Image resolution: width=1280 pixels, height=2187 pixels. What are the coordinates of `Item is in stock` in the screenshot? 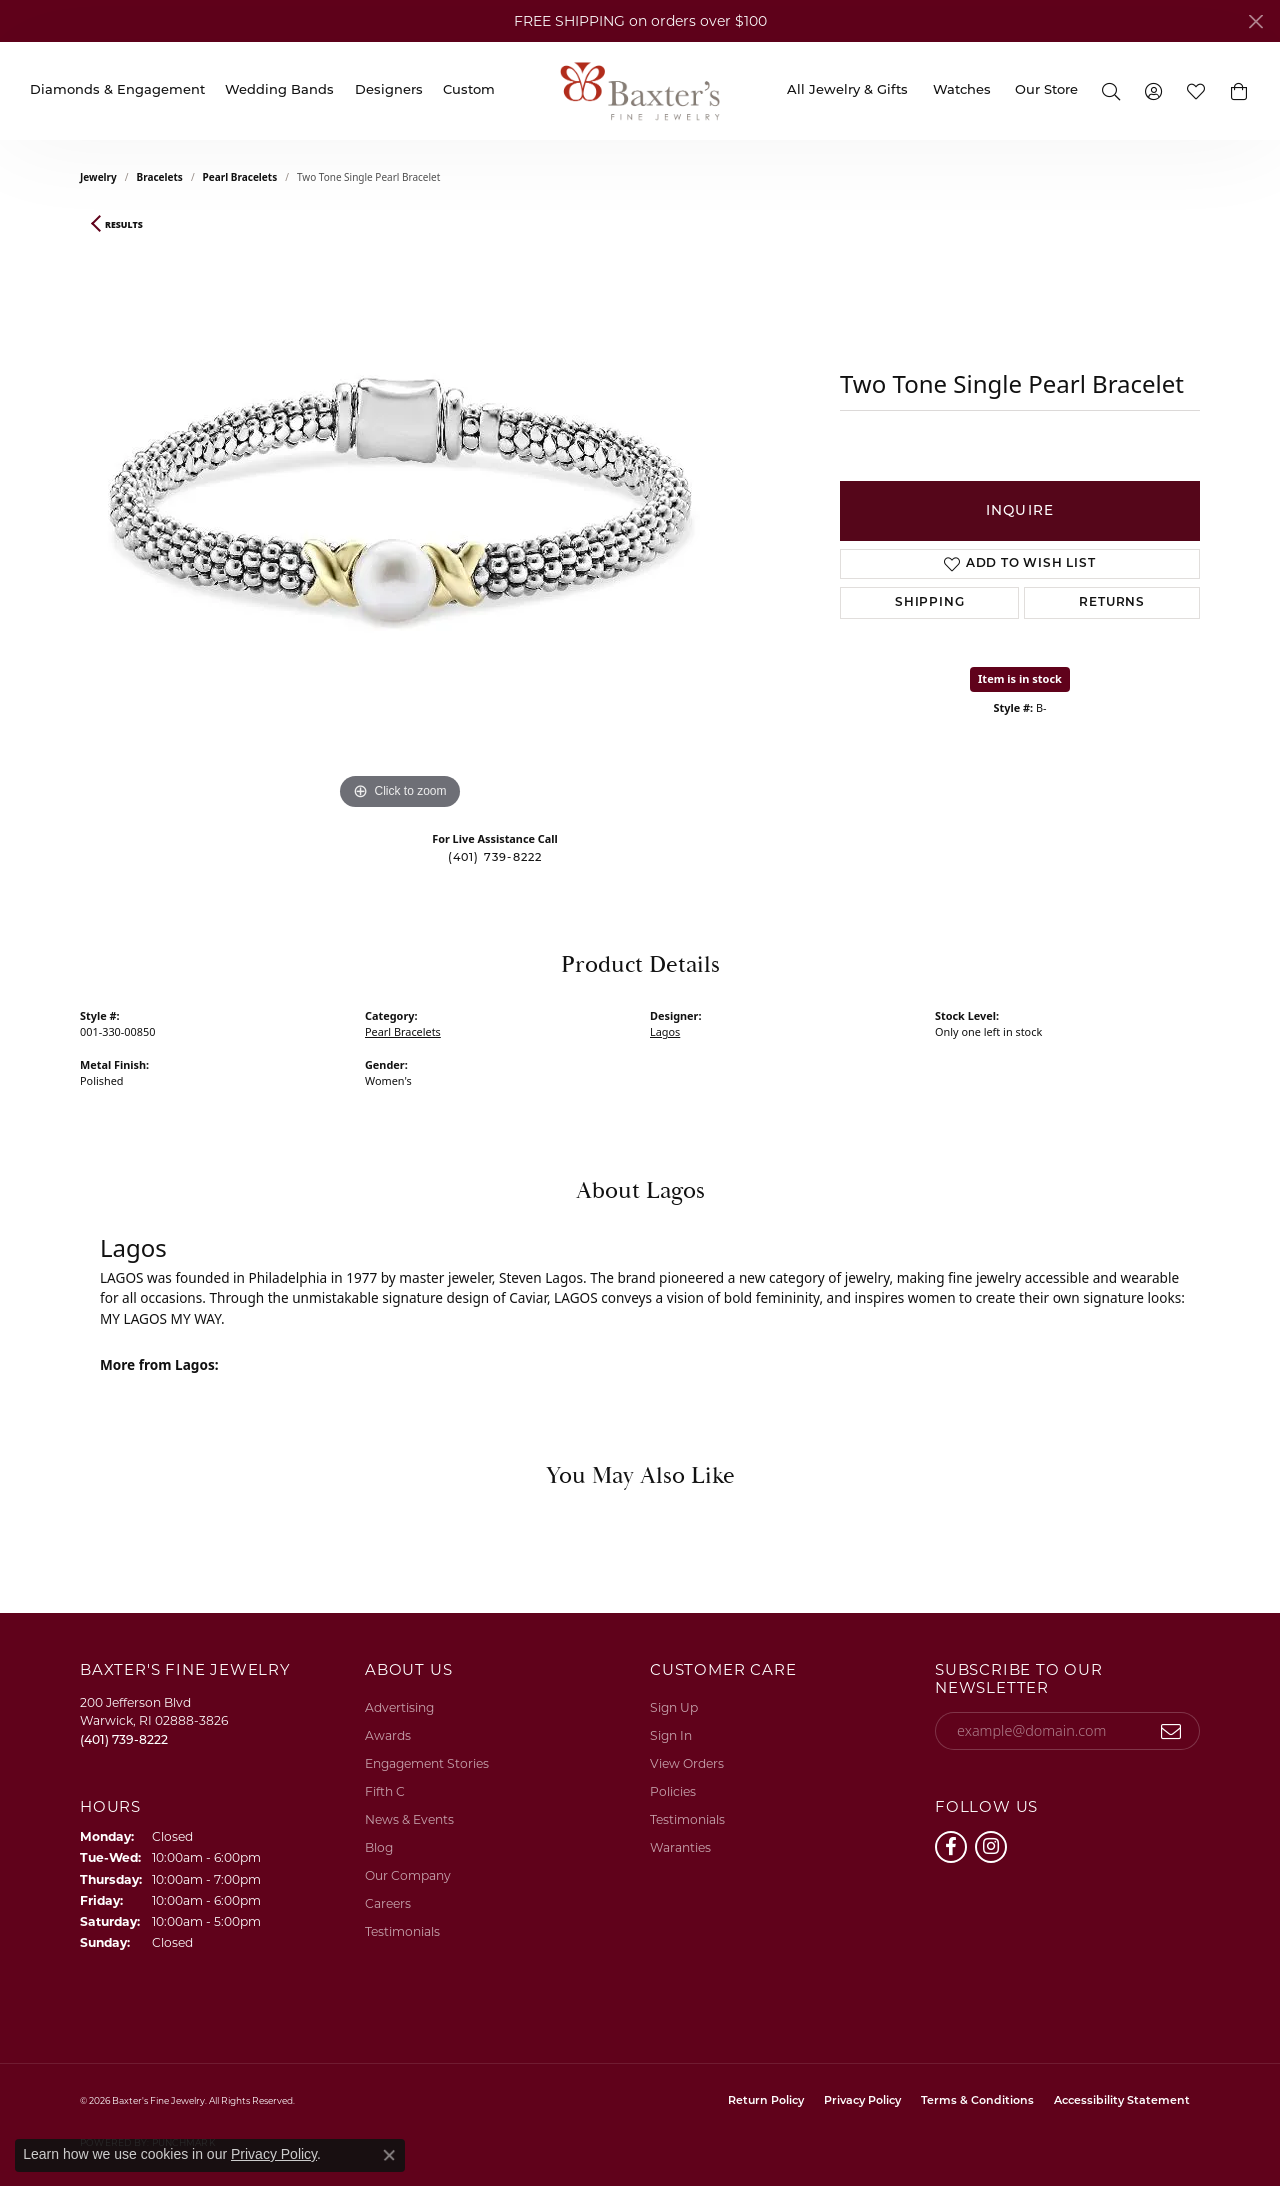 It's located at (1020, 678).